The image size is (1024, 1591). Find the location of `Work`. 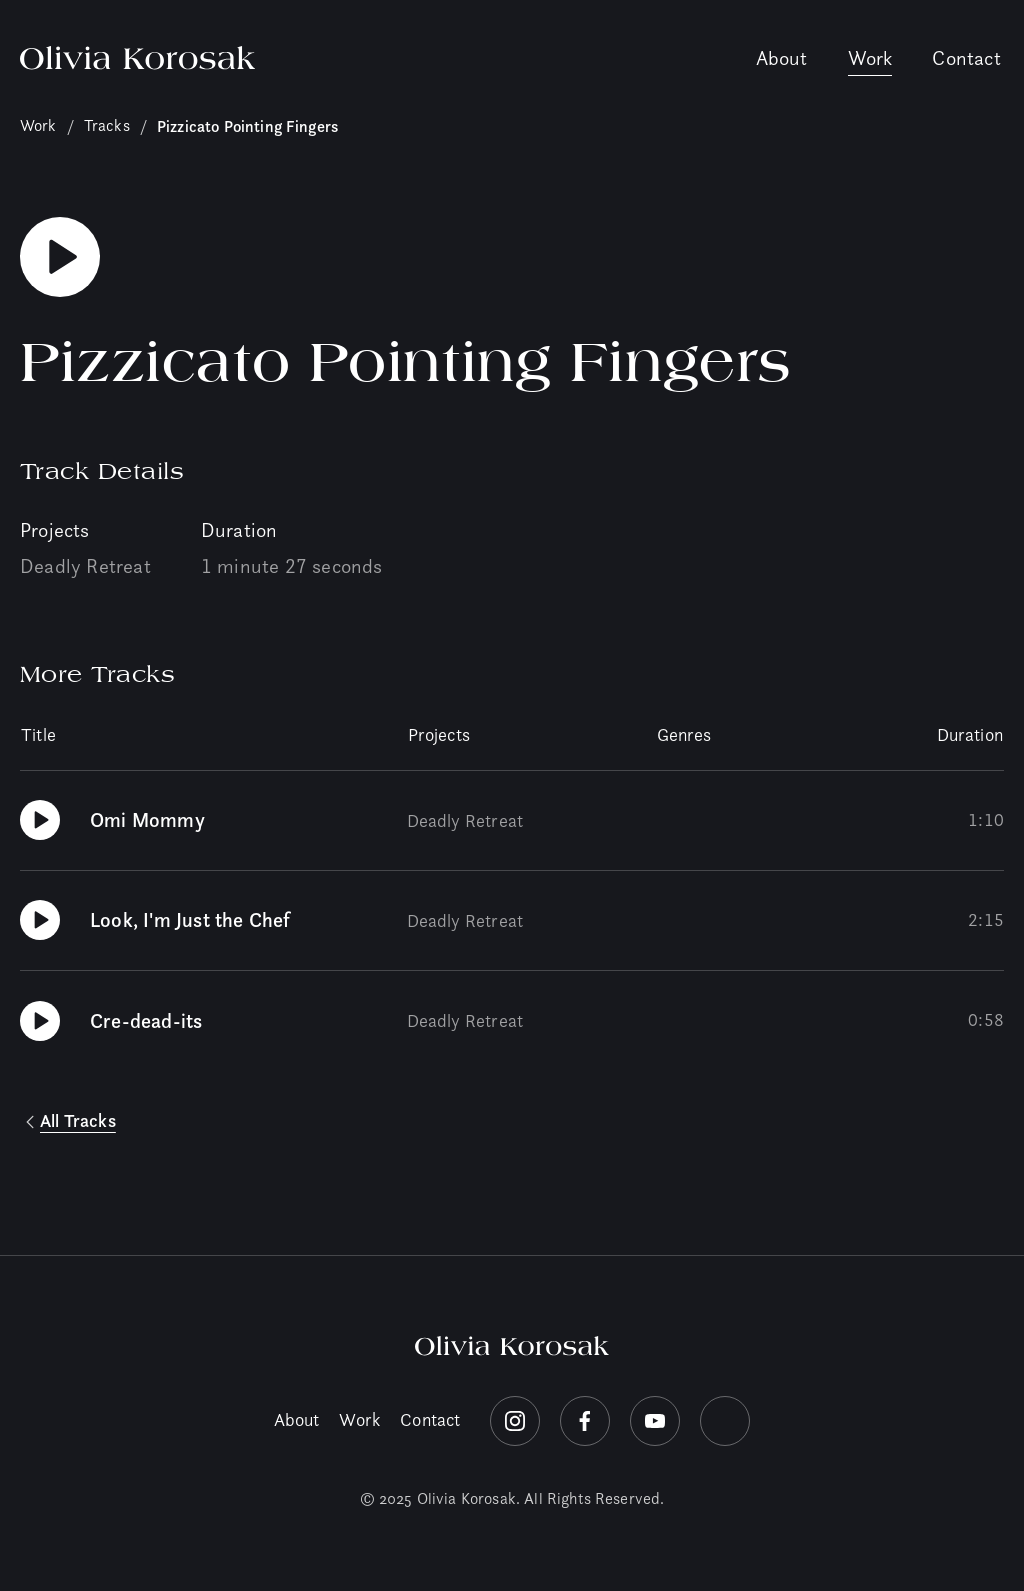

Work is located at coordinates (870, 58).